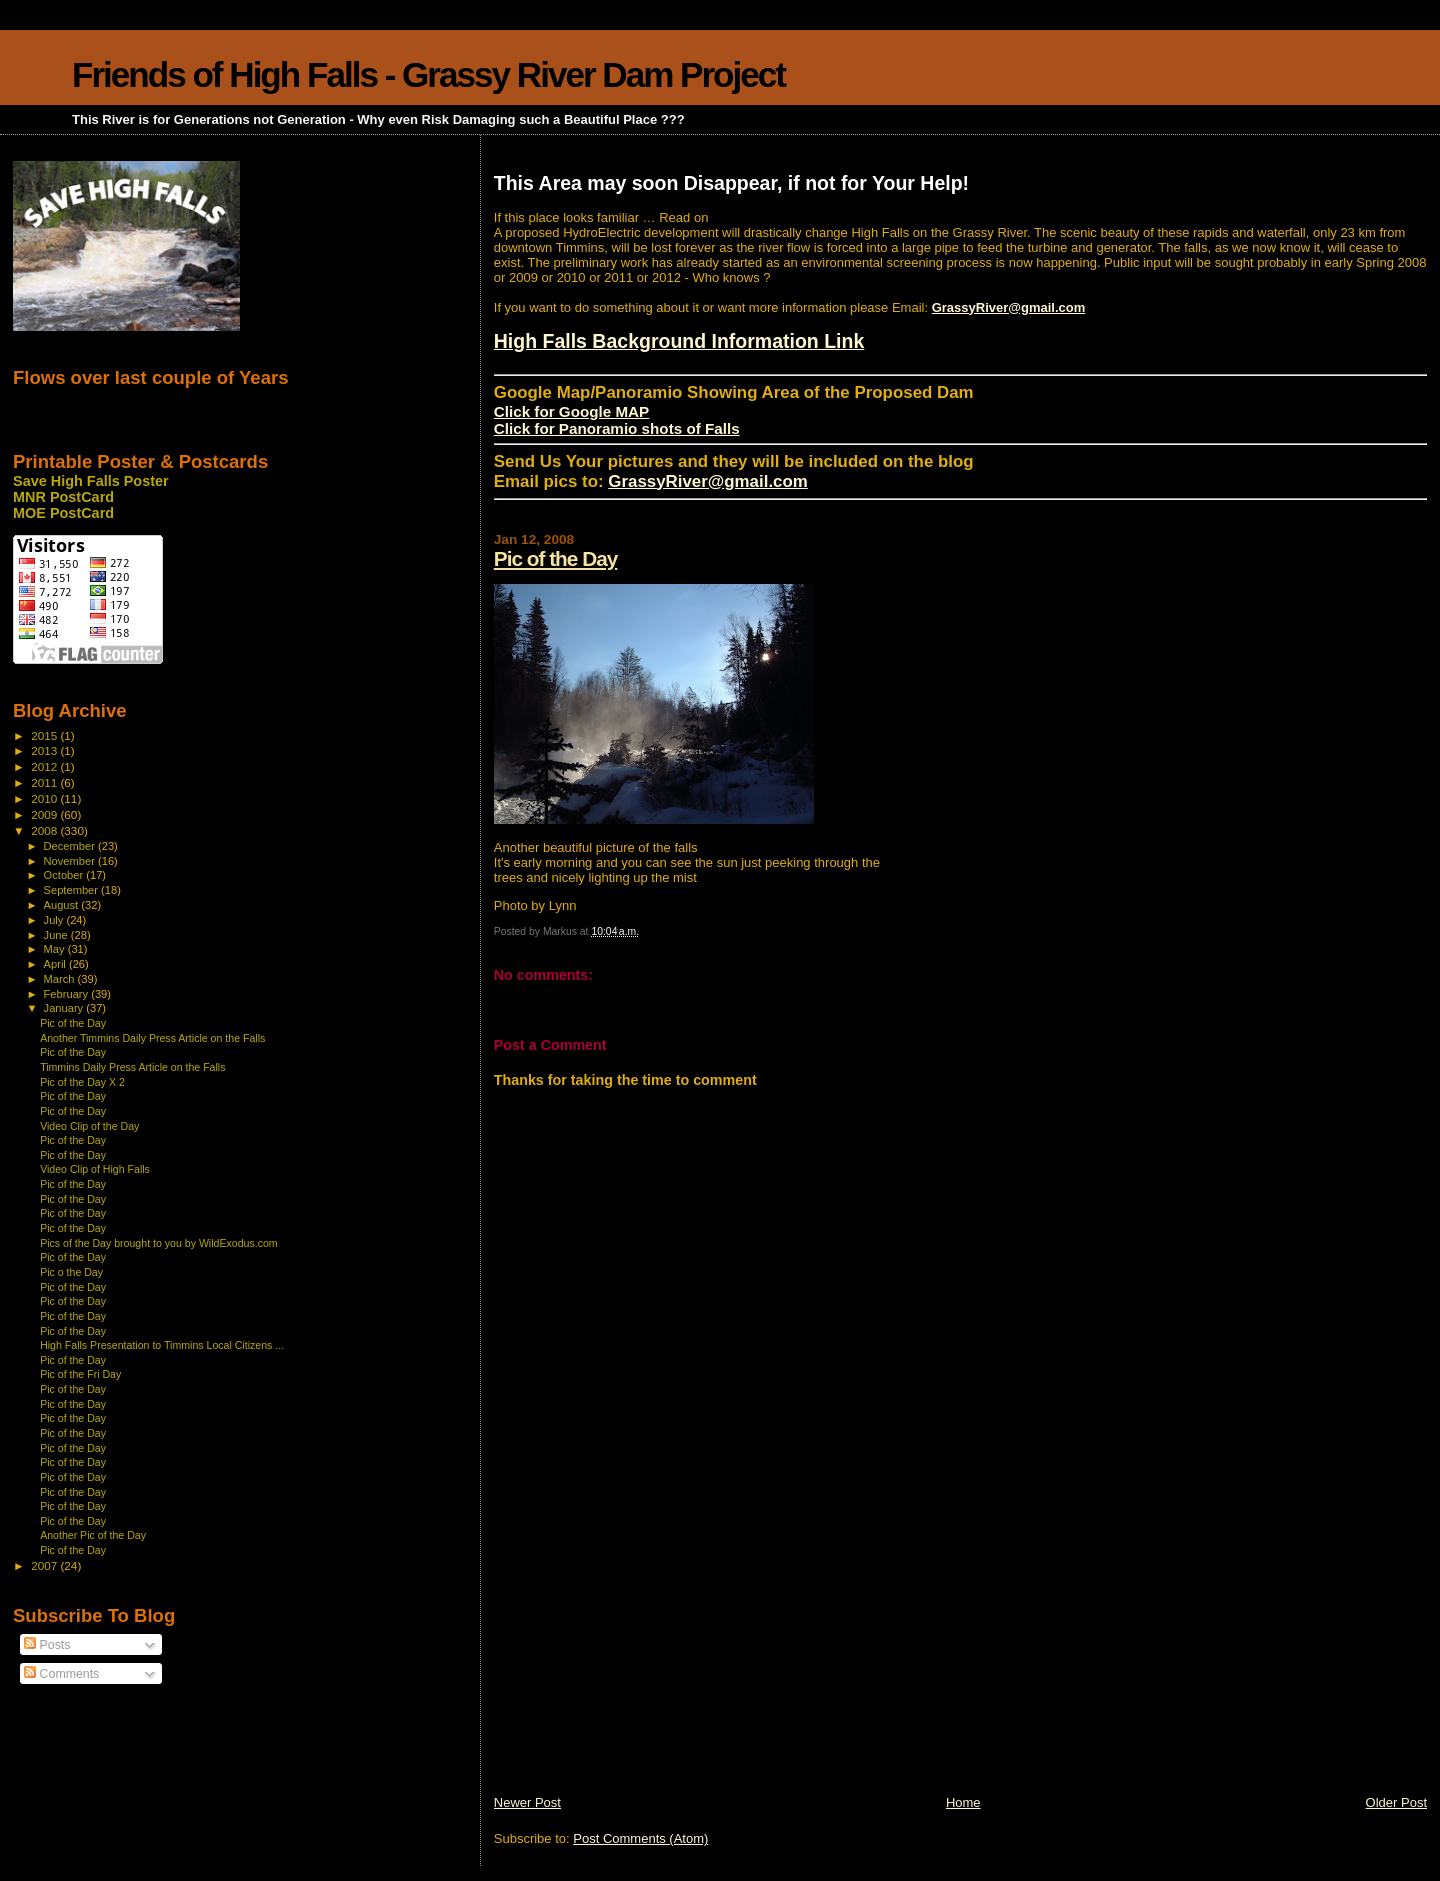  What do you see at coordinates (91, 481) in the screenshot?
I see `Save High Falls Poster` at bounding box center [91, 481].